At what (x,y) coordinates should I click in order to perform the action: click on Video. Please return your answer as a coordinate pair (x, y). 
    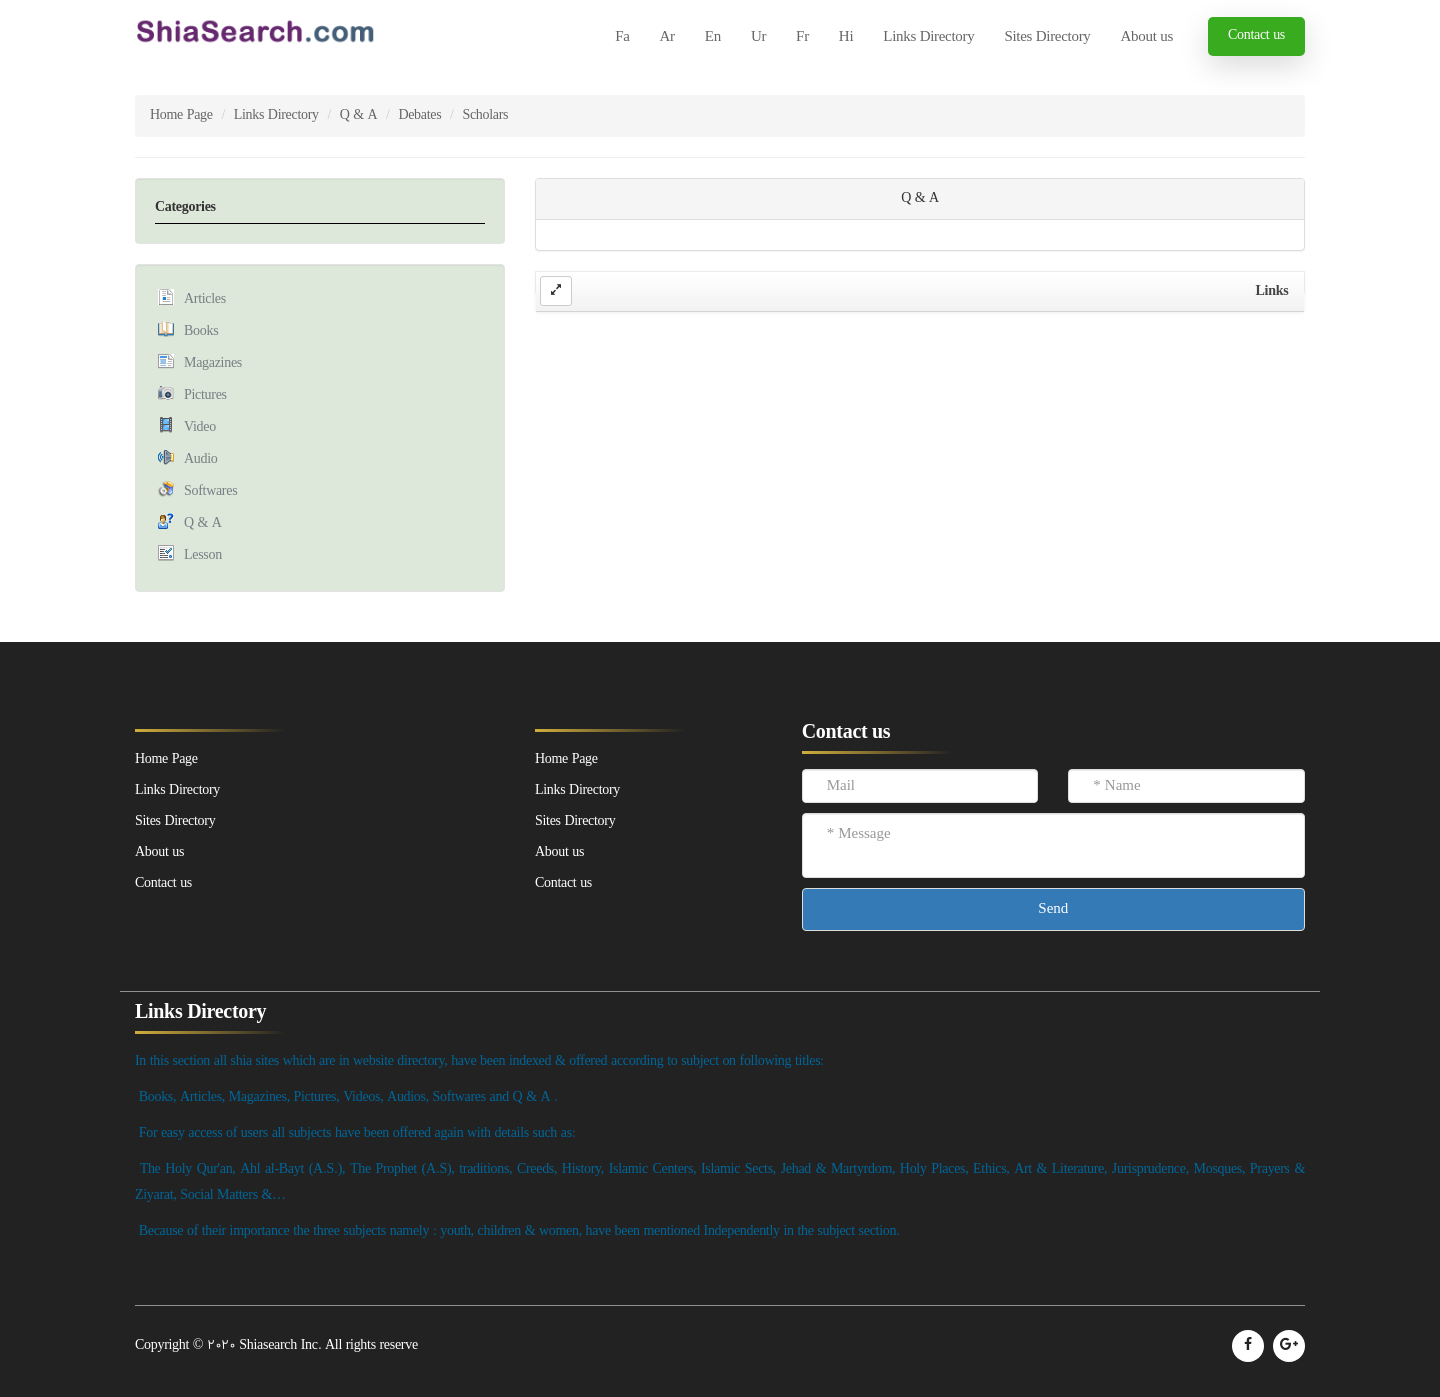
    Looking at the image, I should click on (200, 427).